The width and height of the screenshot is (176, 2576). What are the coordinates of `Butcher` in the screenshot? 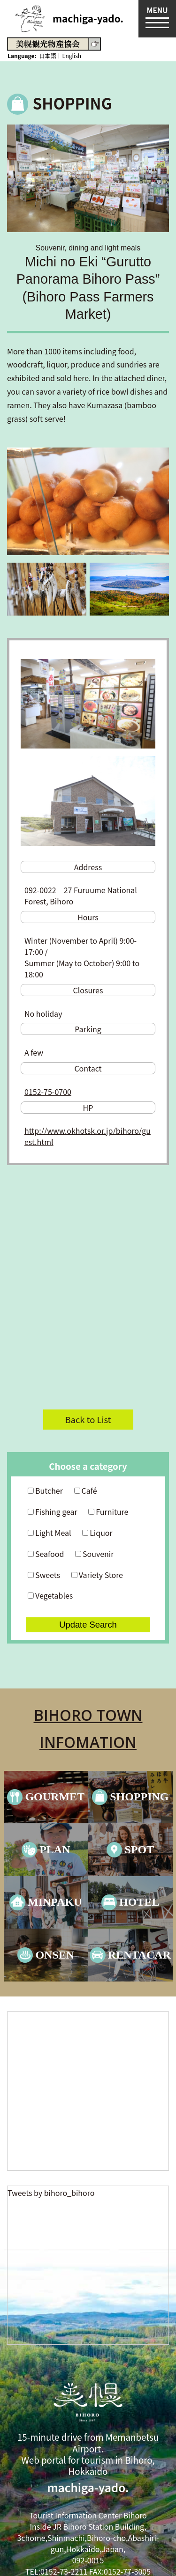 It's located at (45, 1490).